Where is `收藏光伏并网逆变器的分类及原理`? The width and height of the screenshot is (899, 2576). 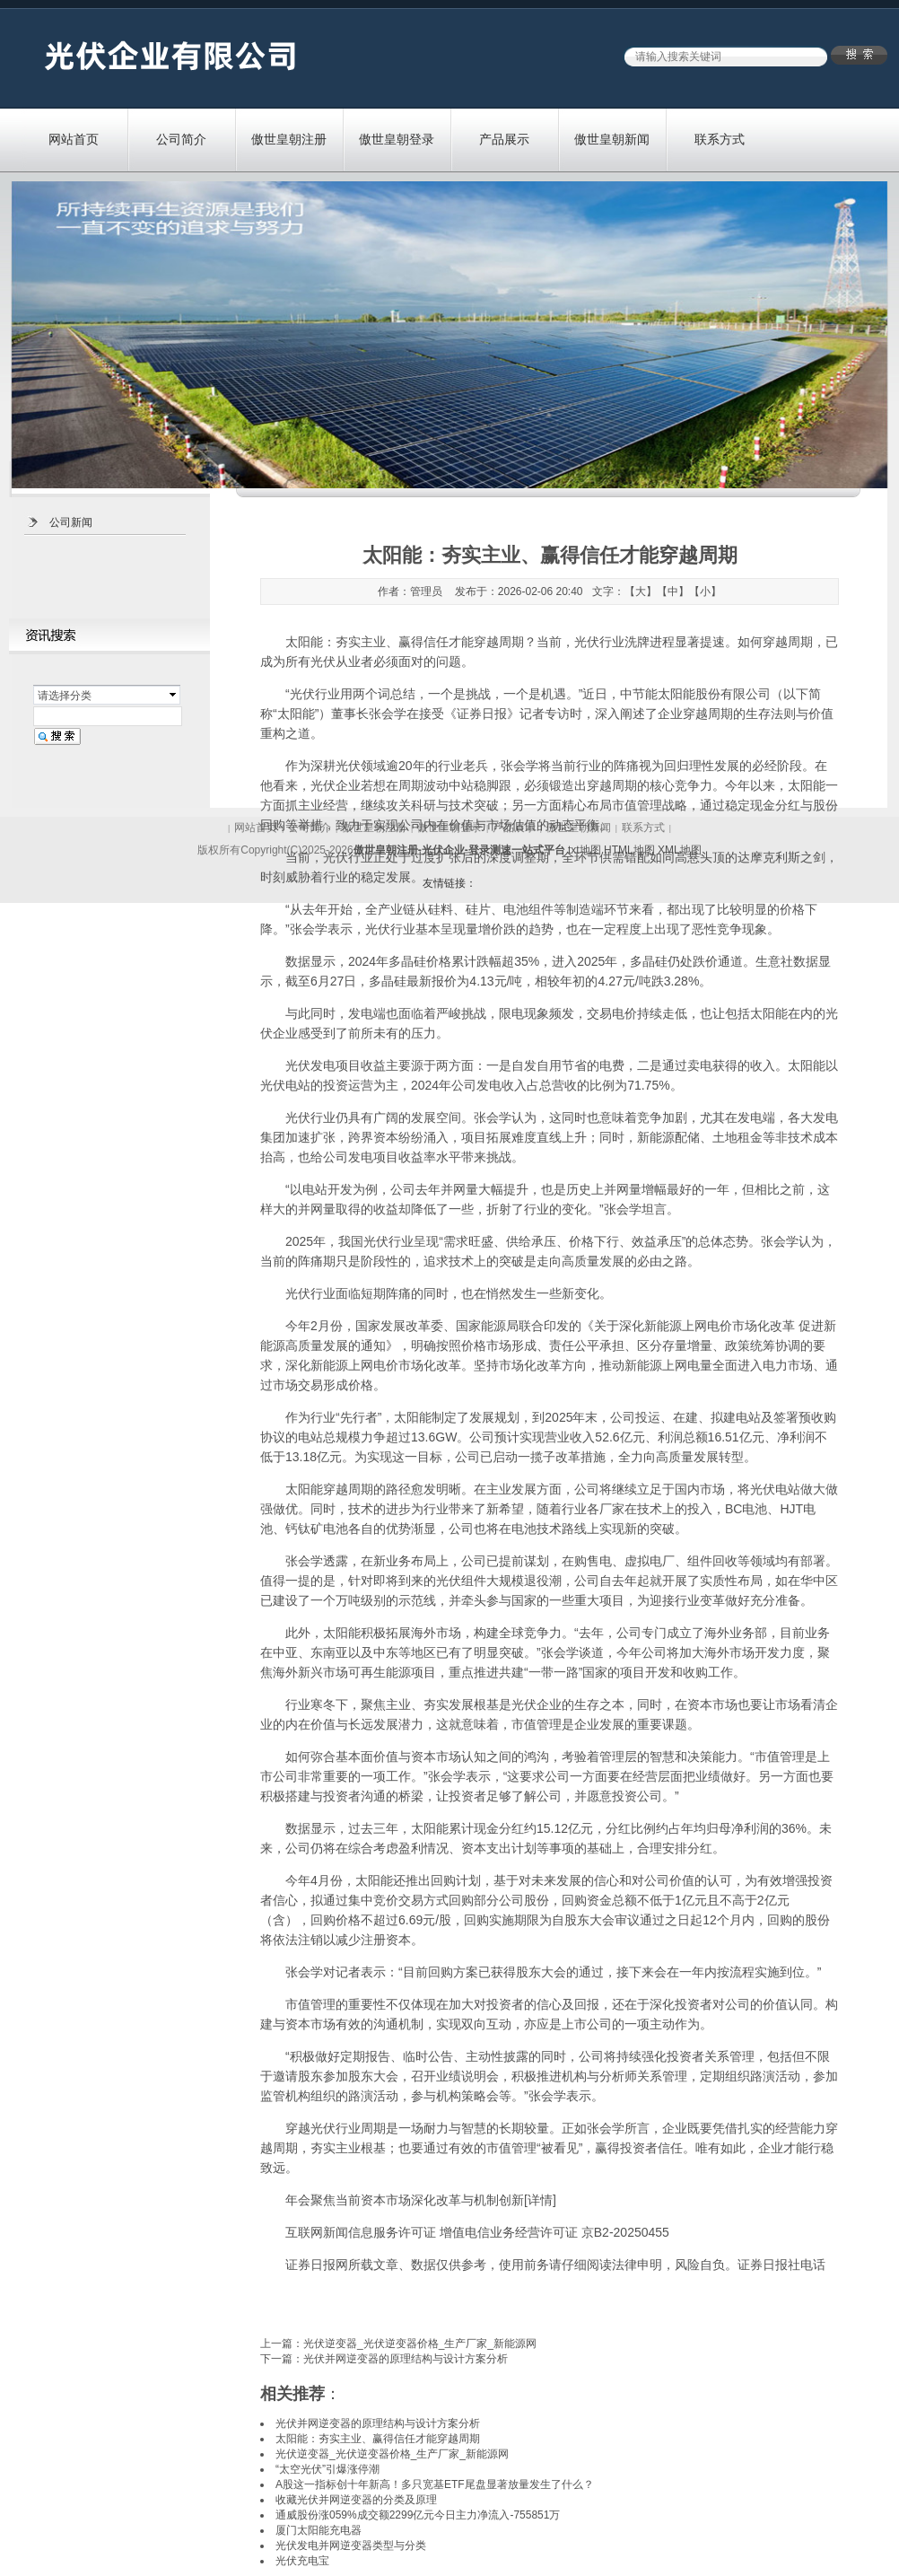
收藏光伏并网逆变器的分类及原理 is located at coordinates (356, 2499).